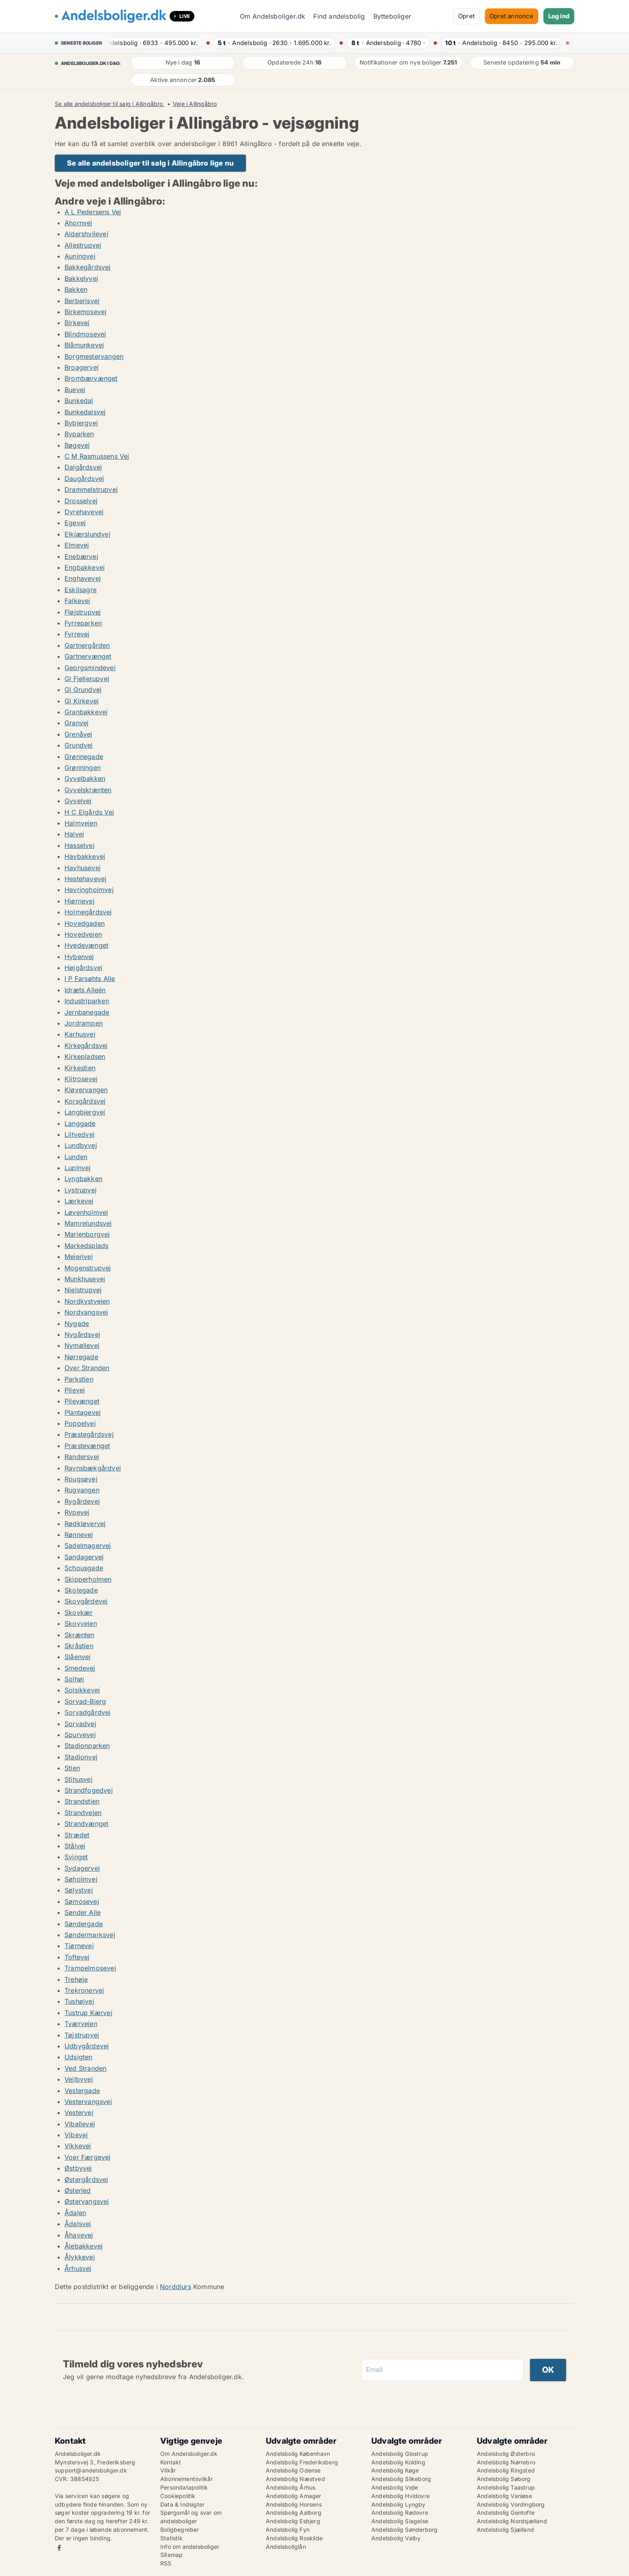 The width and height of the screenshot is (629, 2576). Describe the element at coordinates (86, 1246) in the screenshot. I see `Markedsplads` at that location.